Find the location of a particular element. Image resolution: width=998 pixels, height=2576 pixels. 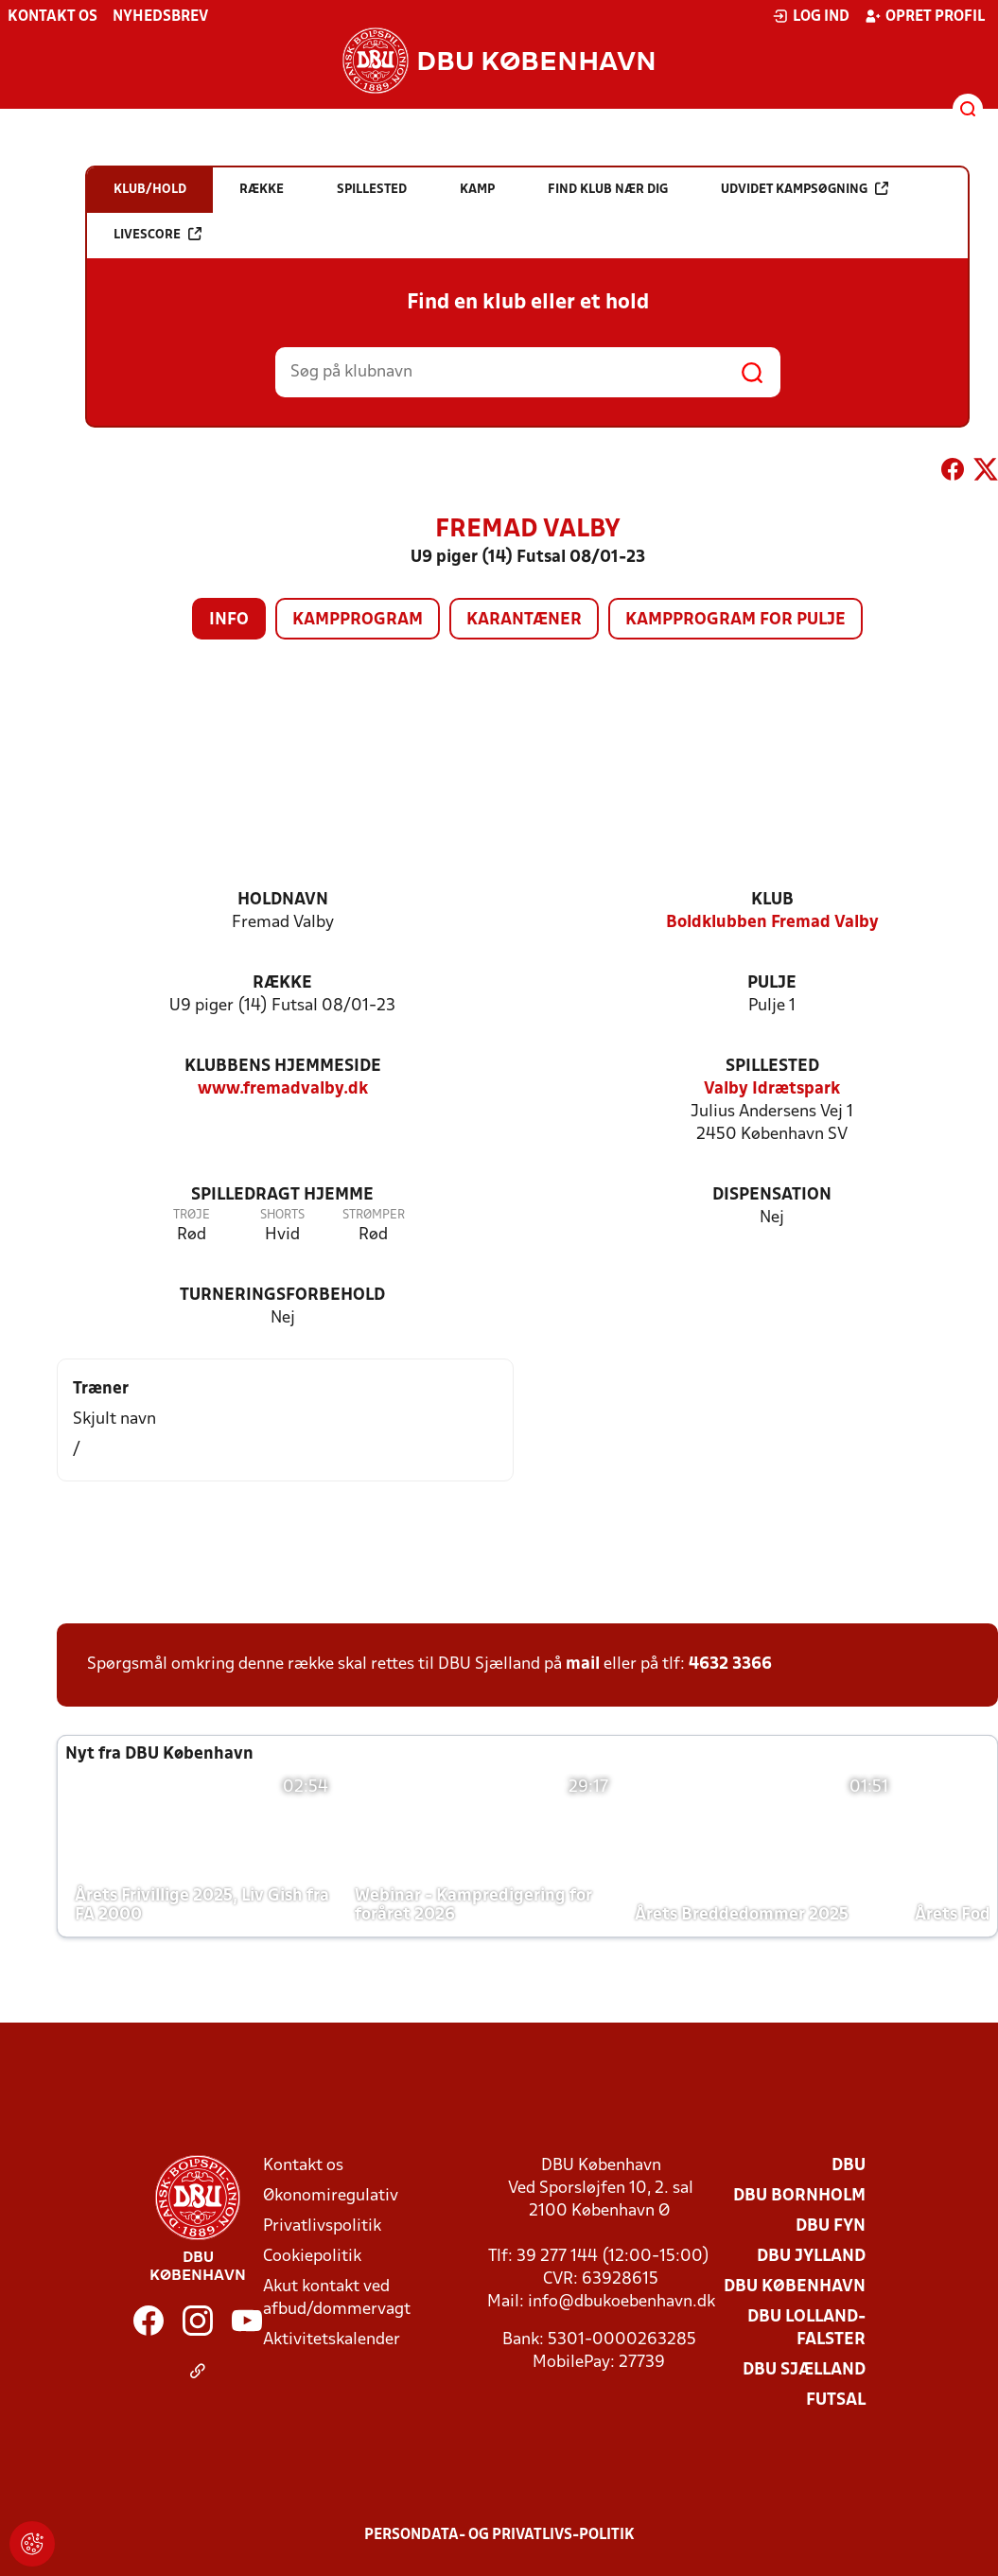

Strømper is located at coordinates (373, 1215).